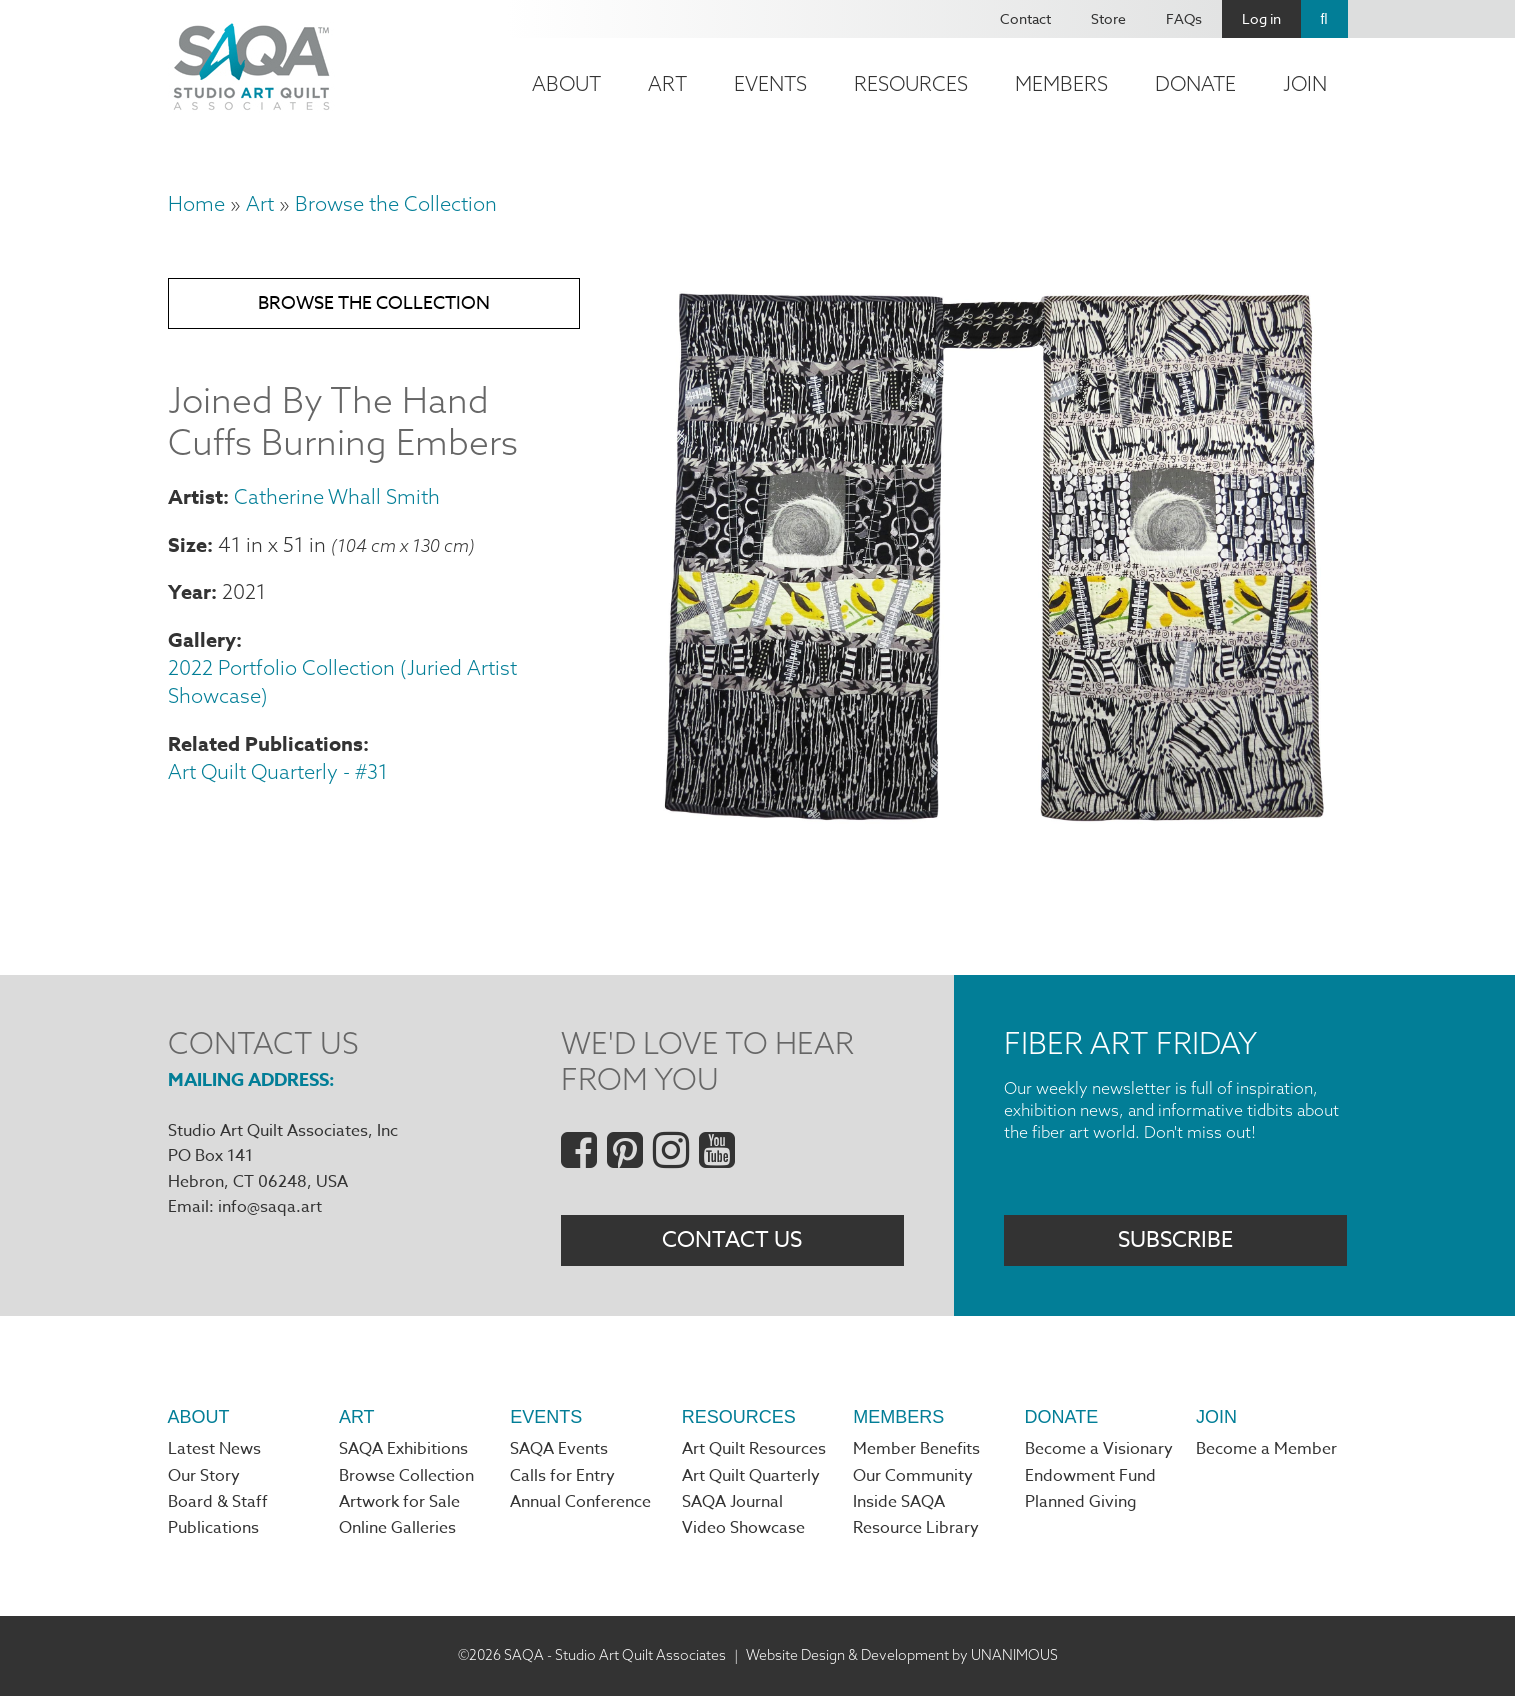 The height and width of the screenshot is (1696, 1515). I want to click on Calls for Entry, so click(562, 1476).